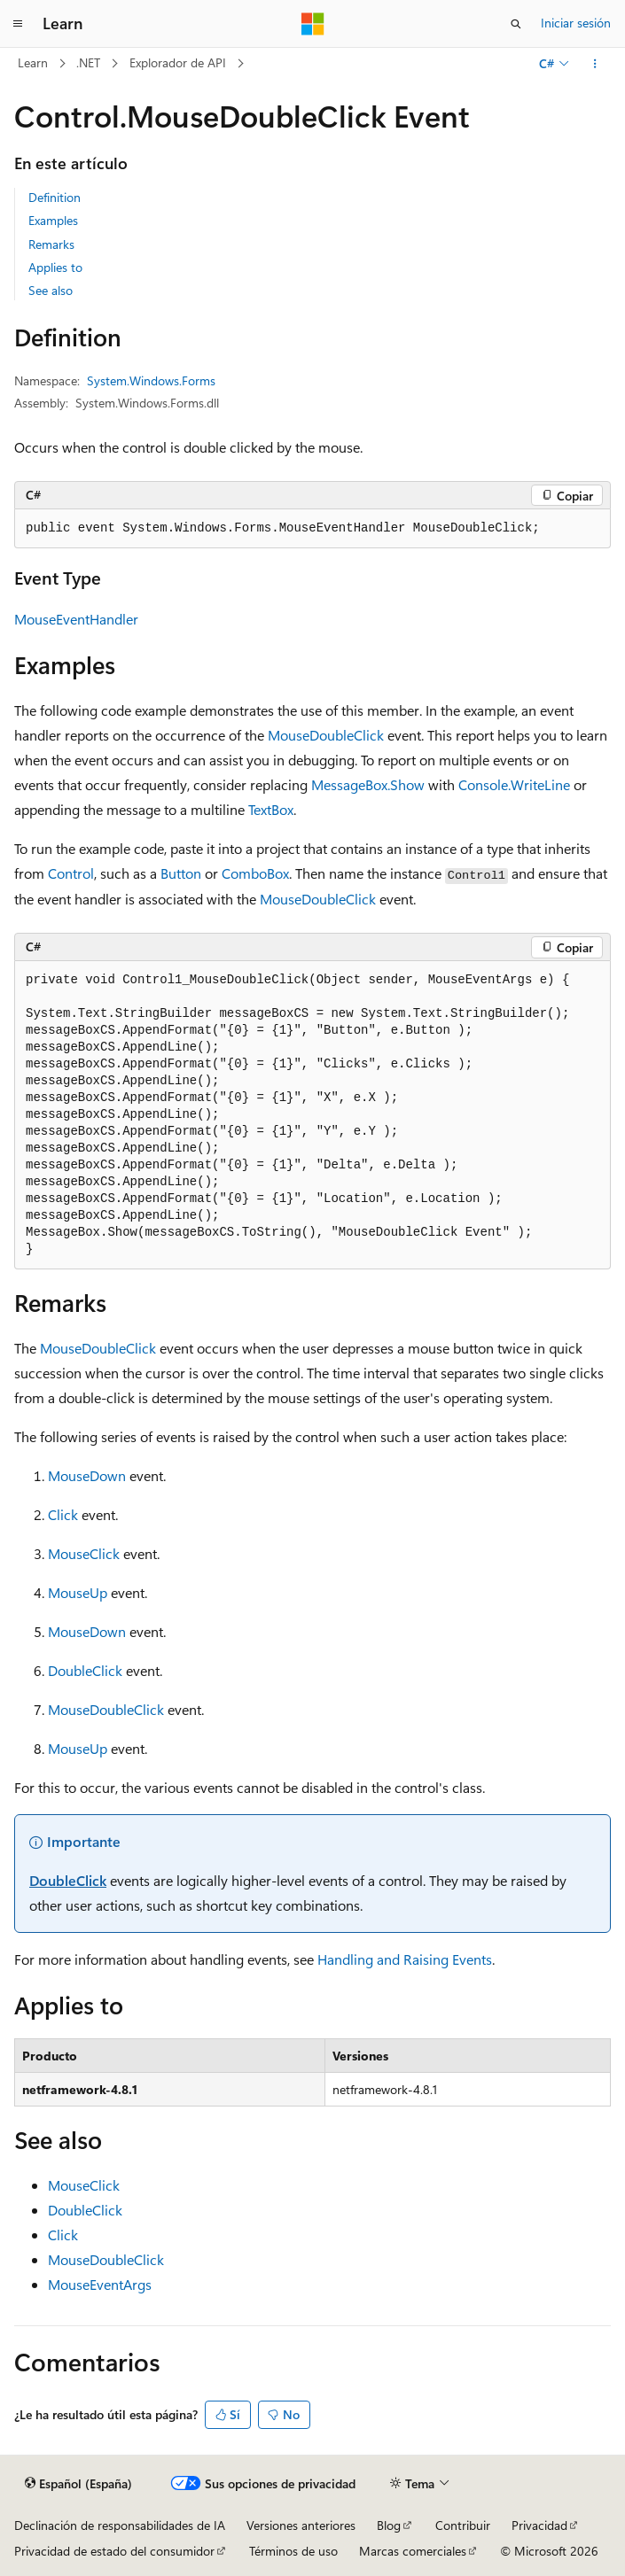 This screenshot has width=625, height=2576. I want to click on Handling and Raising Events, so click(404, 1959).